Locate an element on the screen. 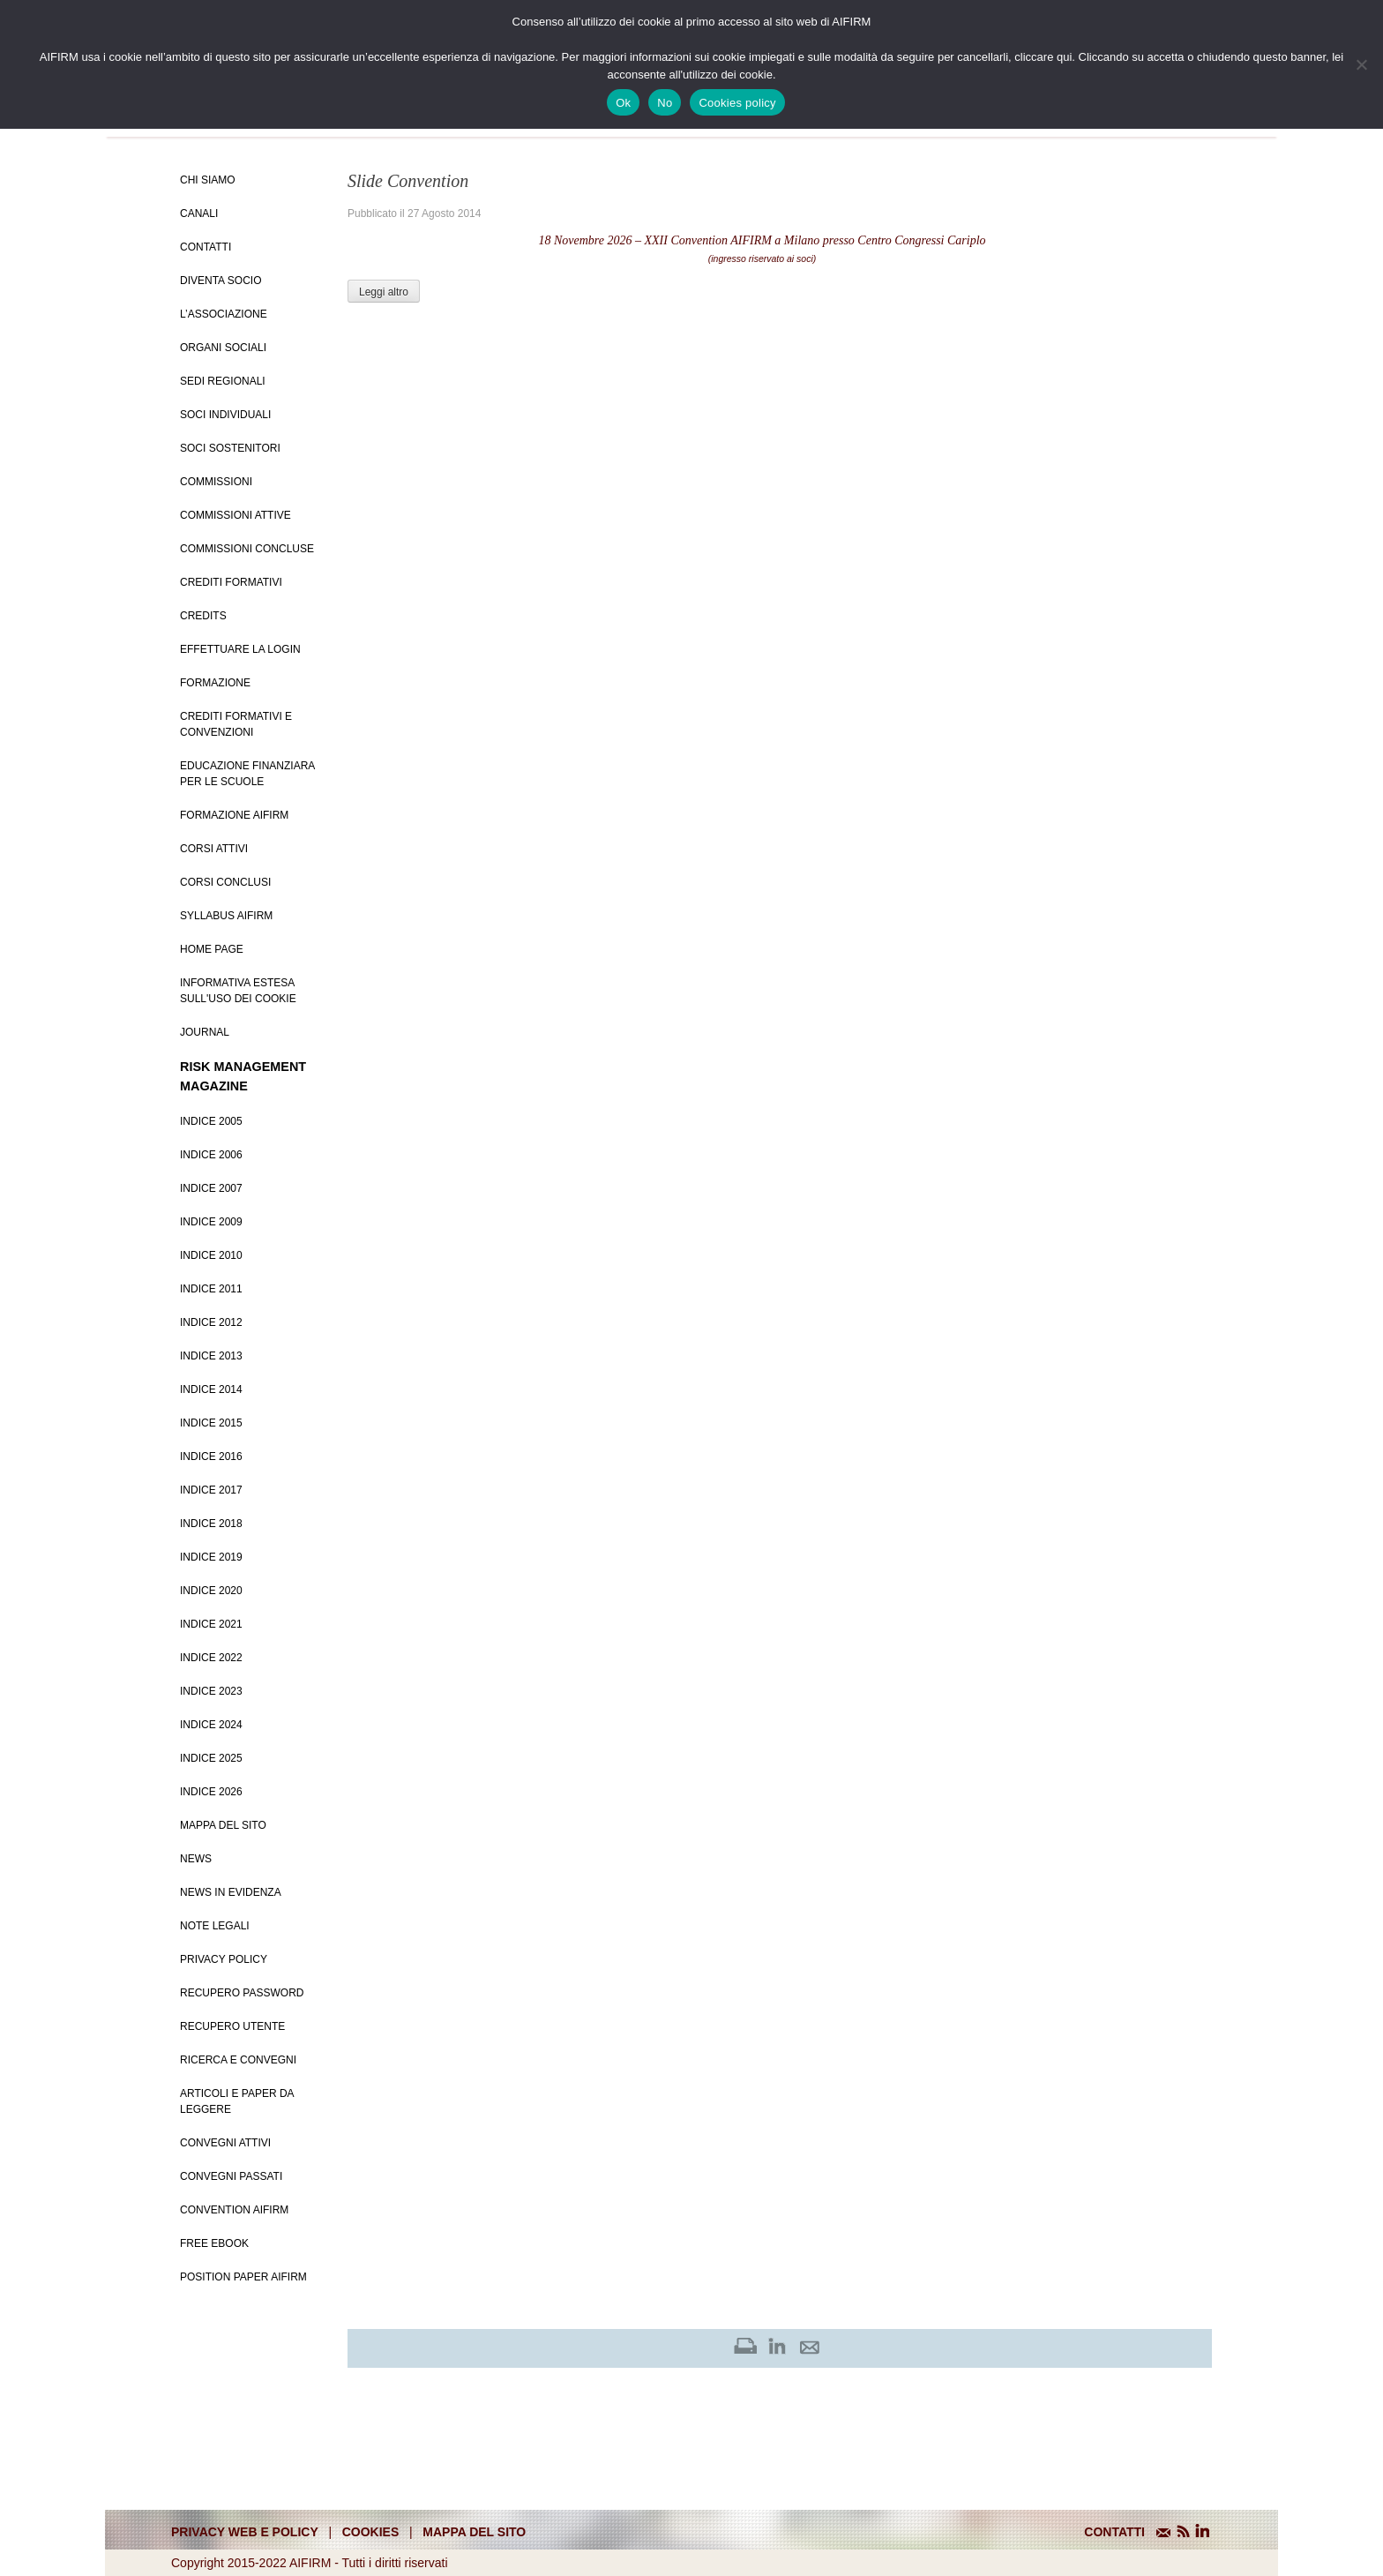  Convention Aifirm is located at coordinates (234, 2210).